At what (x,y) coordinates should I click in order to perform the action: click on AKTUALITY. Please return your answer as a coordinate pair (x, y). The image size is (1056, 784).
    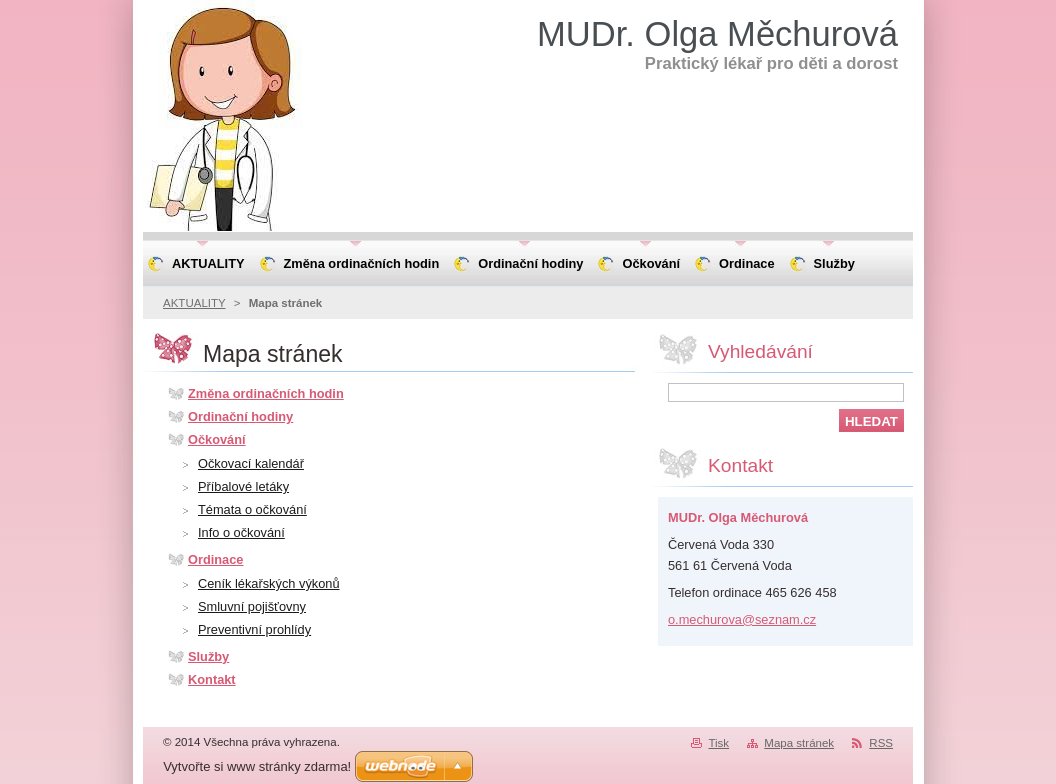
    Looking at the image, I should click on (194, 303).